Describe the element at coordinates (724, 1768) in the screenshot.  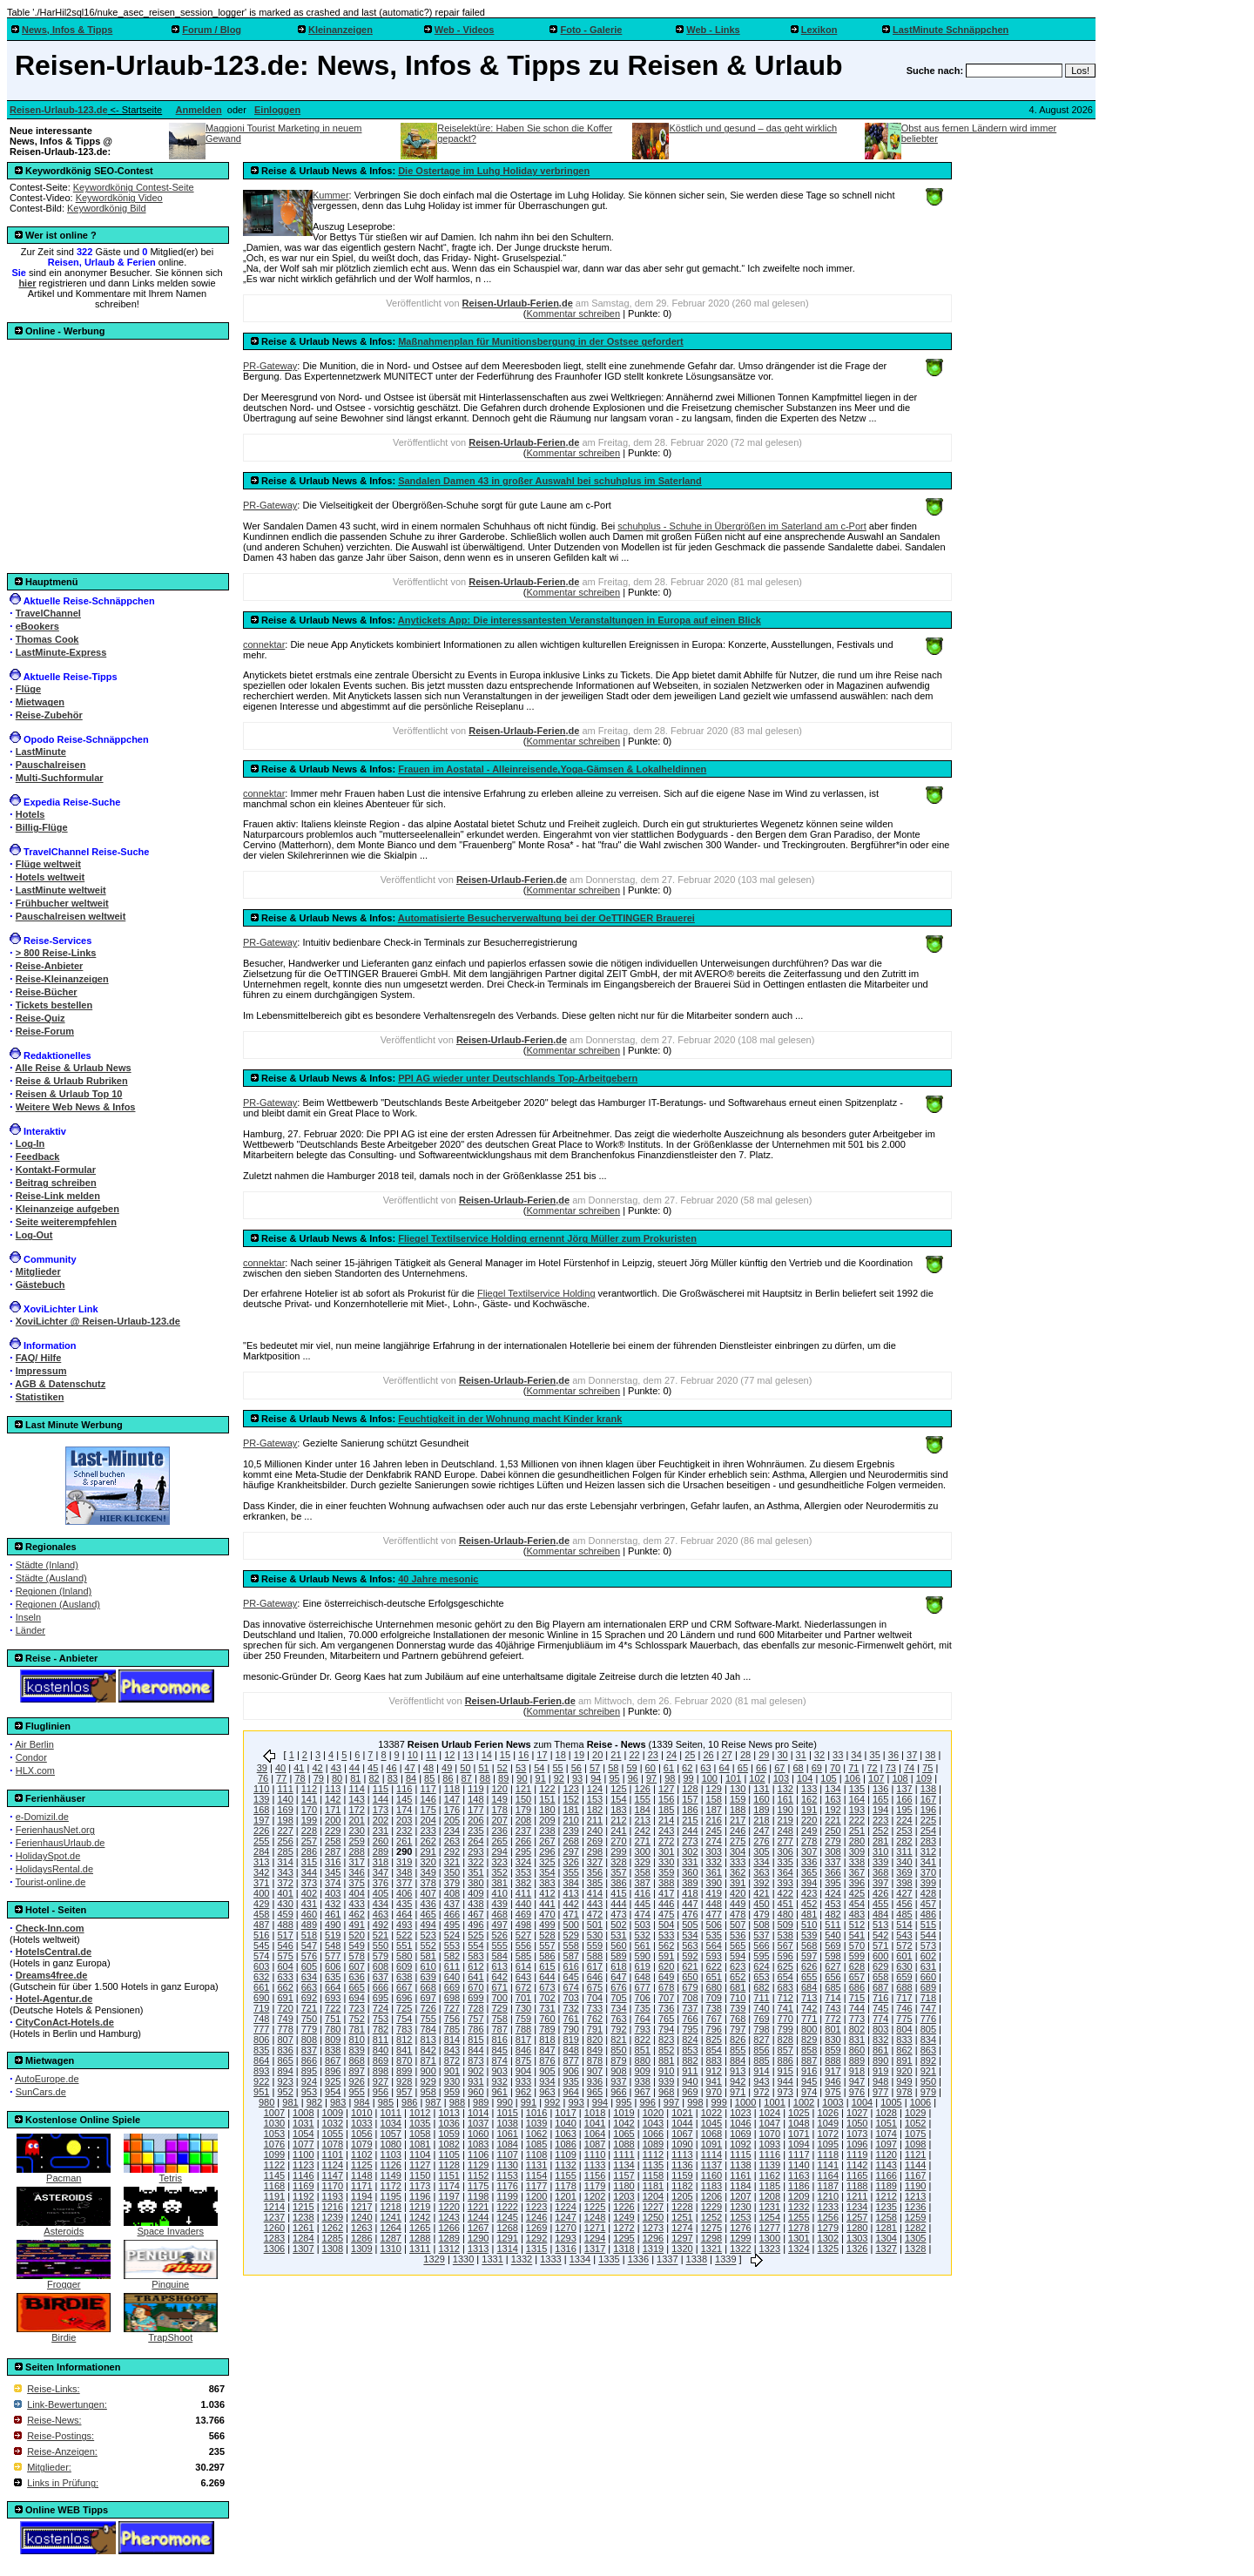
I see `64` at that location.